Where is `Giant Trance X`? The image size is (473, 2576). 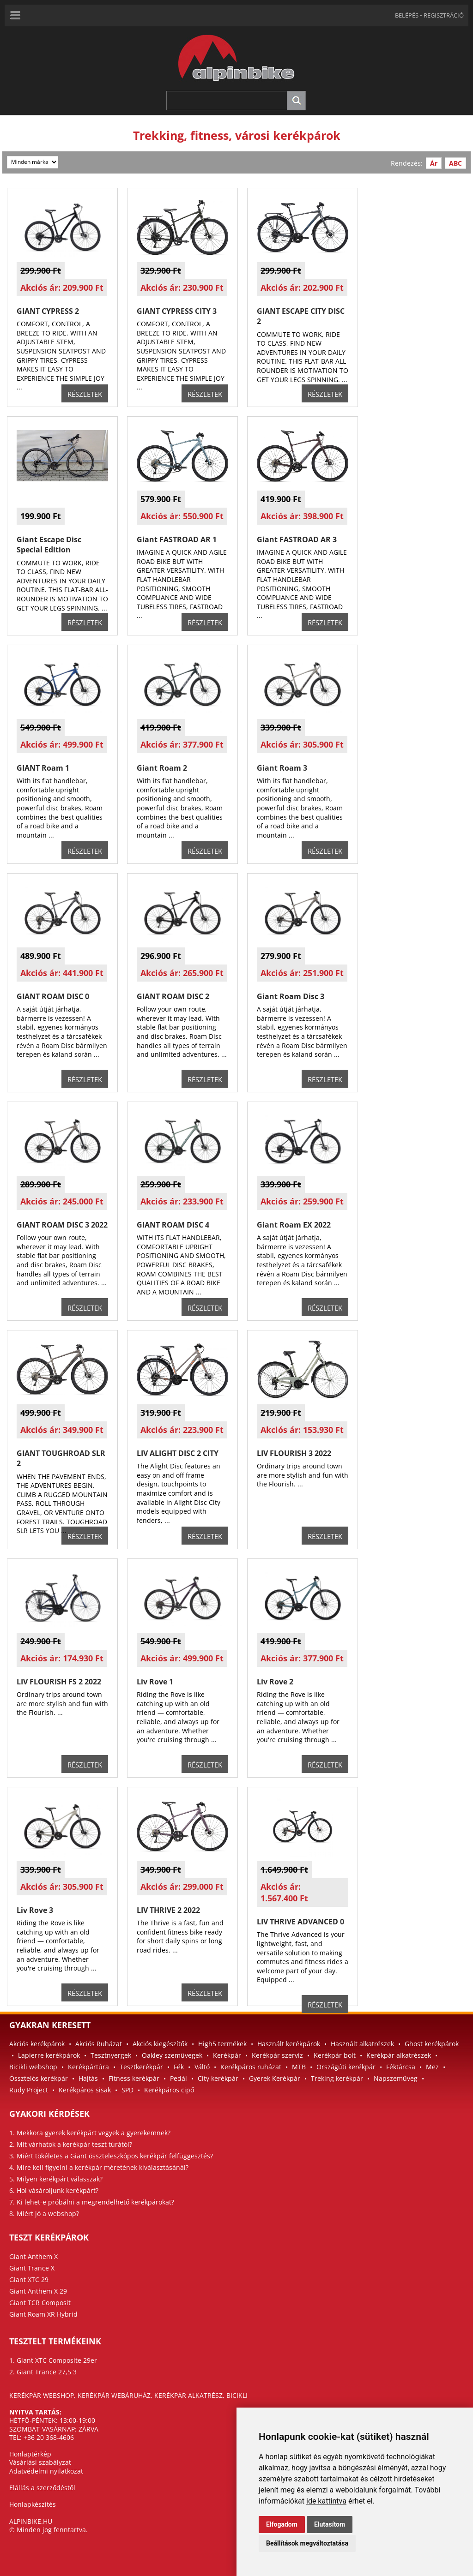 Giant Trance X is located at coordinates (32, 2268).